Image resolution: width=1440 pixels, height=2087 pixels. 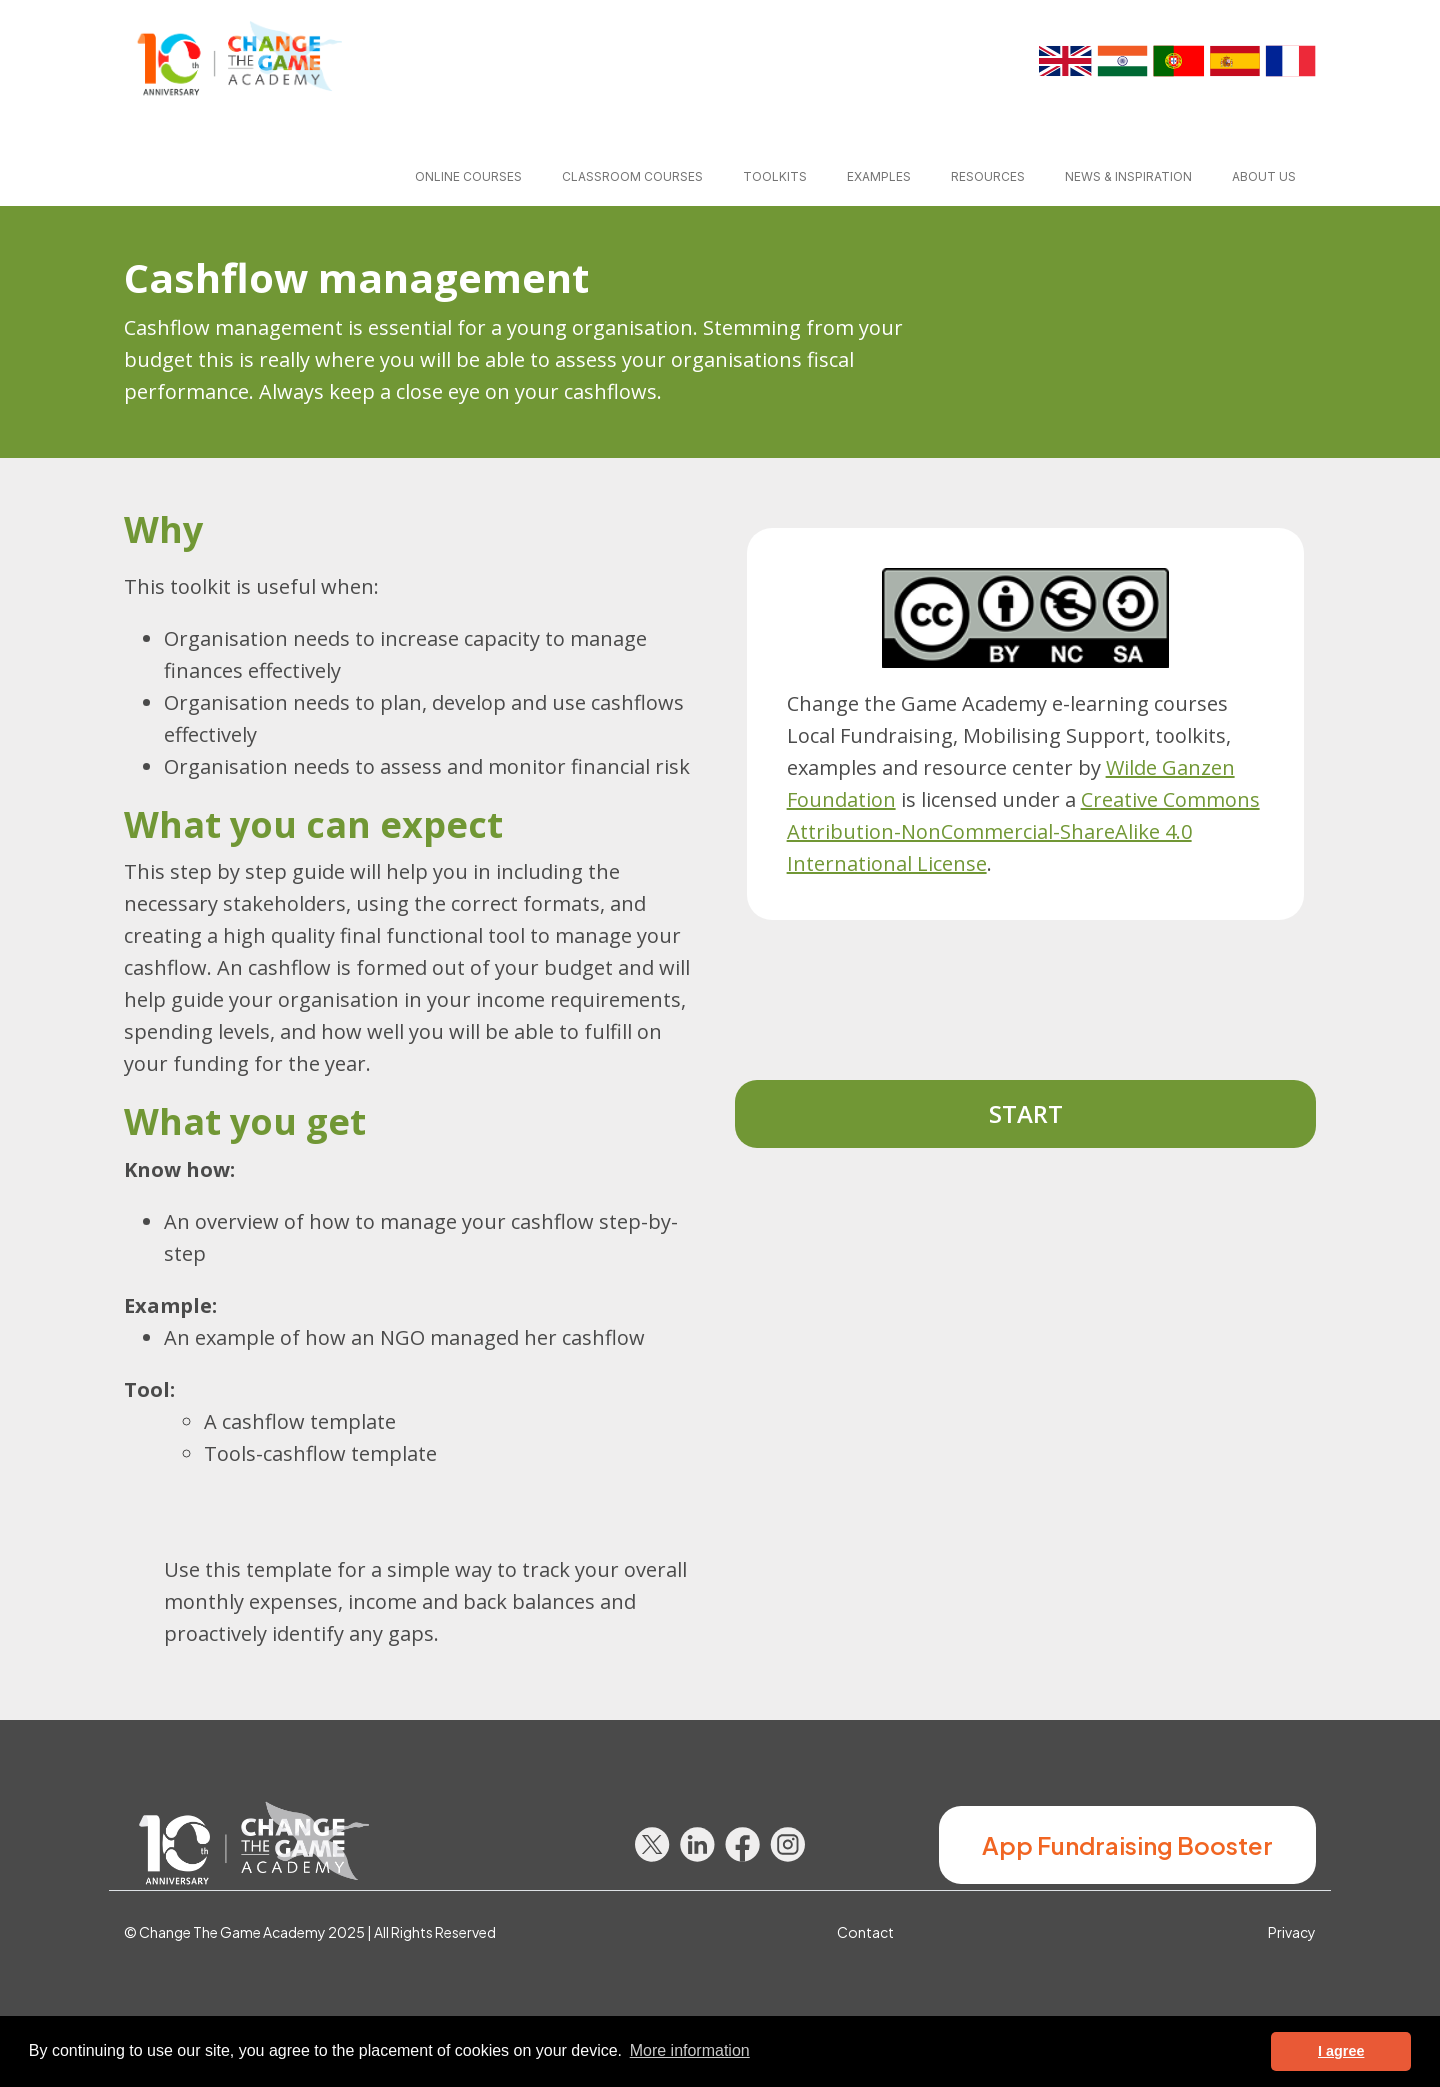 What do you see at coordinates (1023, 831) in the screenshot?
I see `Creative Commons Attribution-NonCommercial-ShareAlike 4.0 International License` at bounding box center [1023, 831].